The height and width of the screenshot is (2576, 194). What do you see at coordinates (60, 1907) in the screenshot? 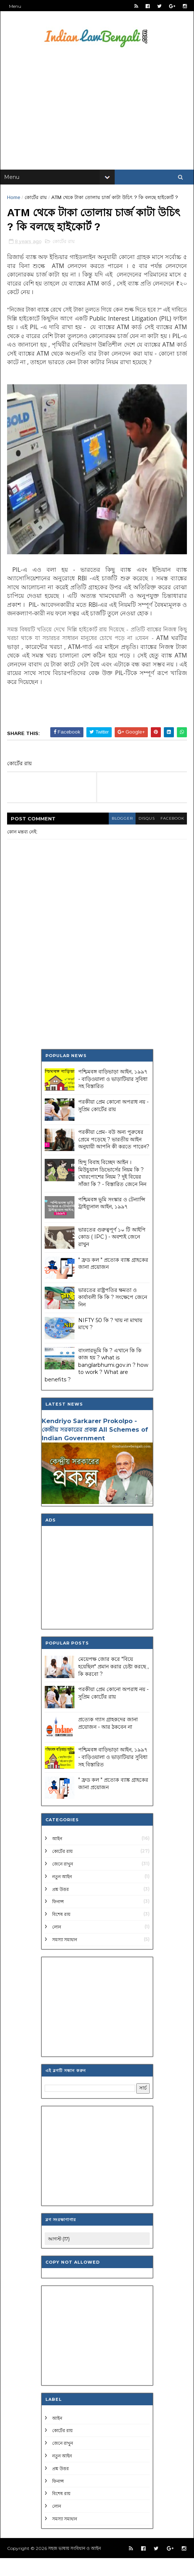
I see `প্রশ্ন উত্তর` at bounding box center [60, 1907].